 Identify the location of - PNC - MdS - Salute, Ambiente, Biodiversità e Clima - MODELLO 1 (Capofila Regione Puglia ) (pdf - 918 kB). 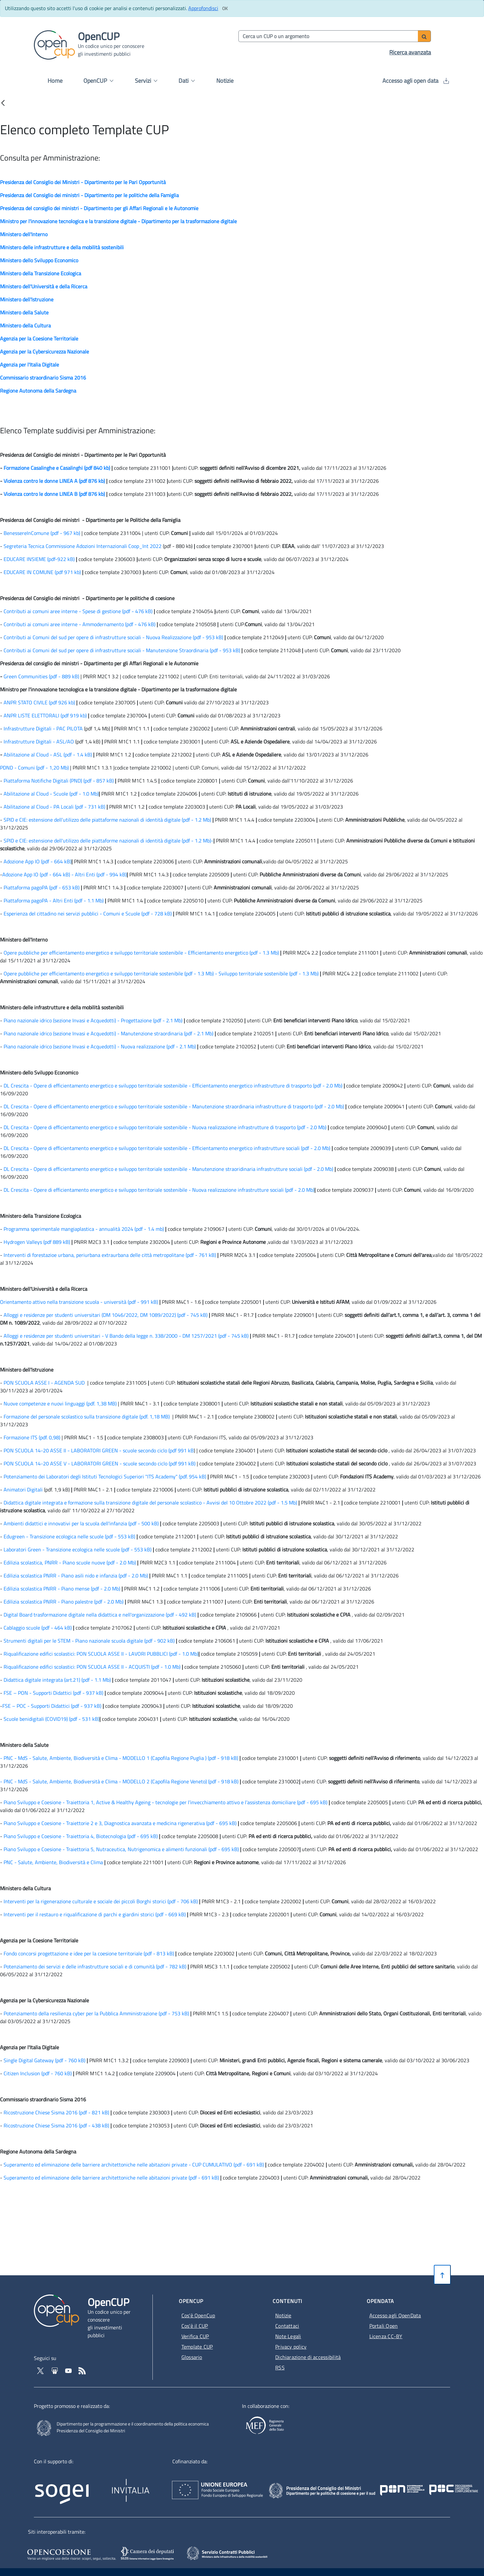
(119, 1758).